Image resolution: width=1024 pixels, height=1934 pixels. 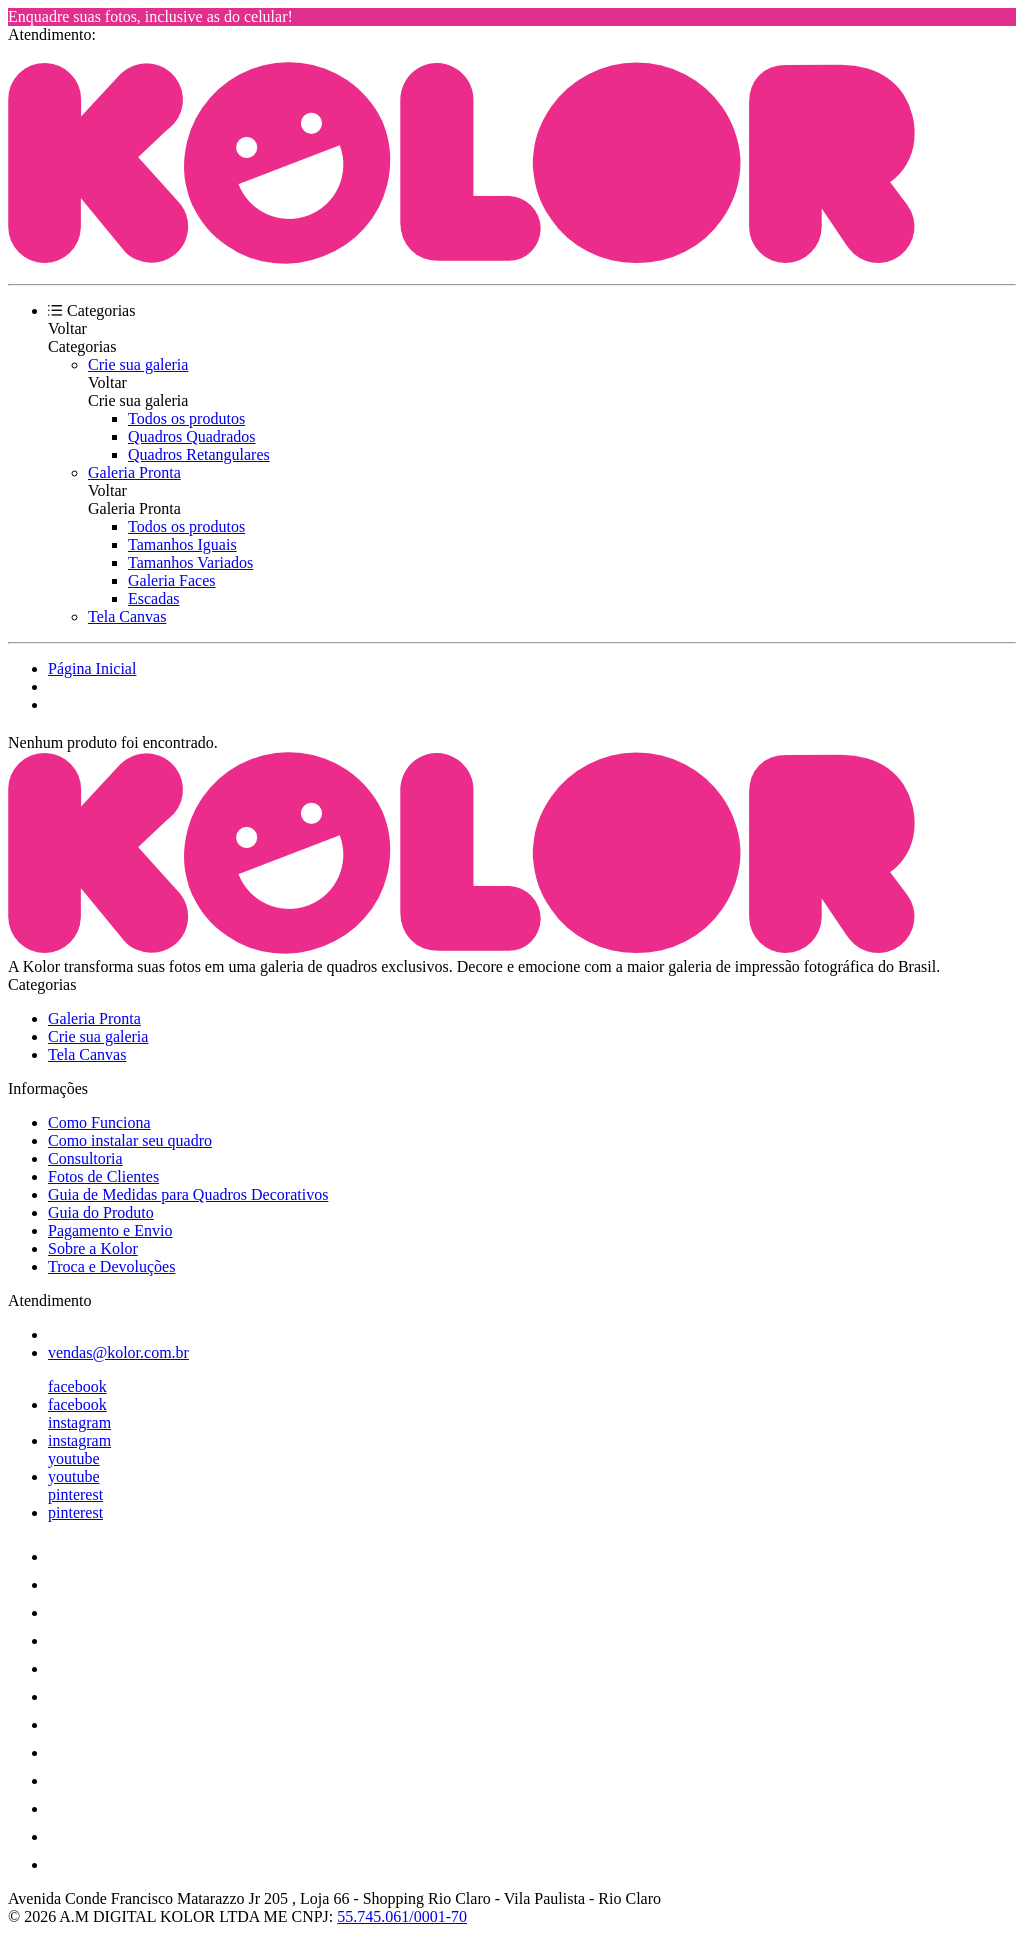 What do you see at coordinates (99, 1122) in the screenshot?
I see `Como Funciona` at bounding box center [99, 1122].